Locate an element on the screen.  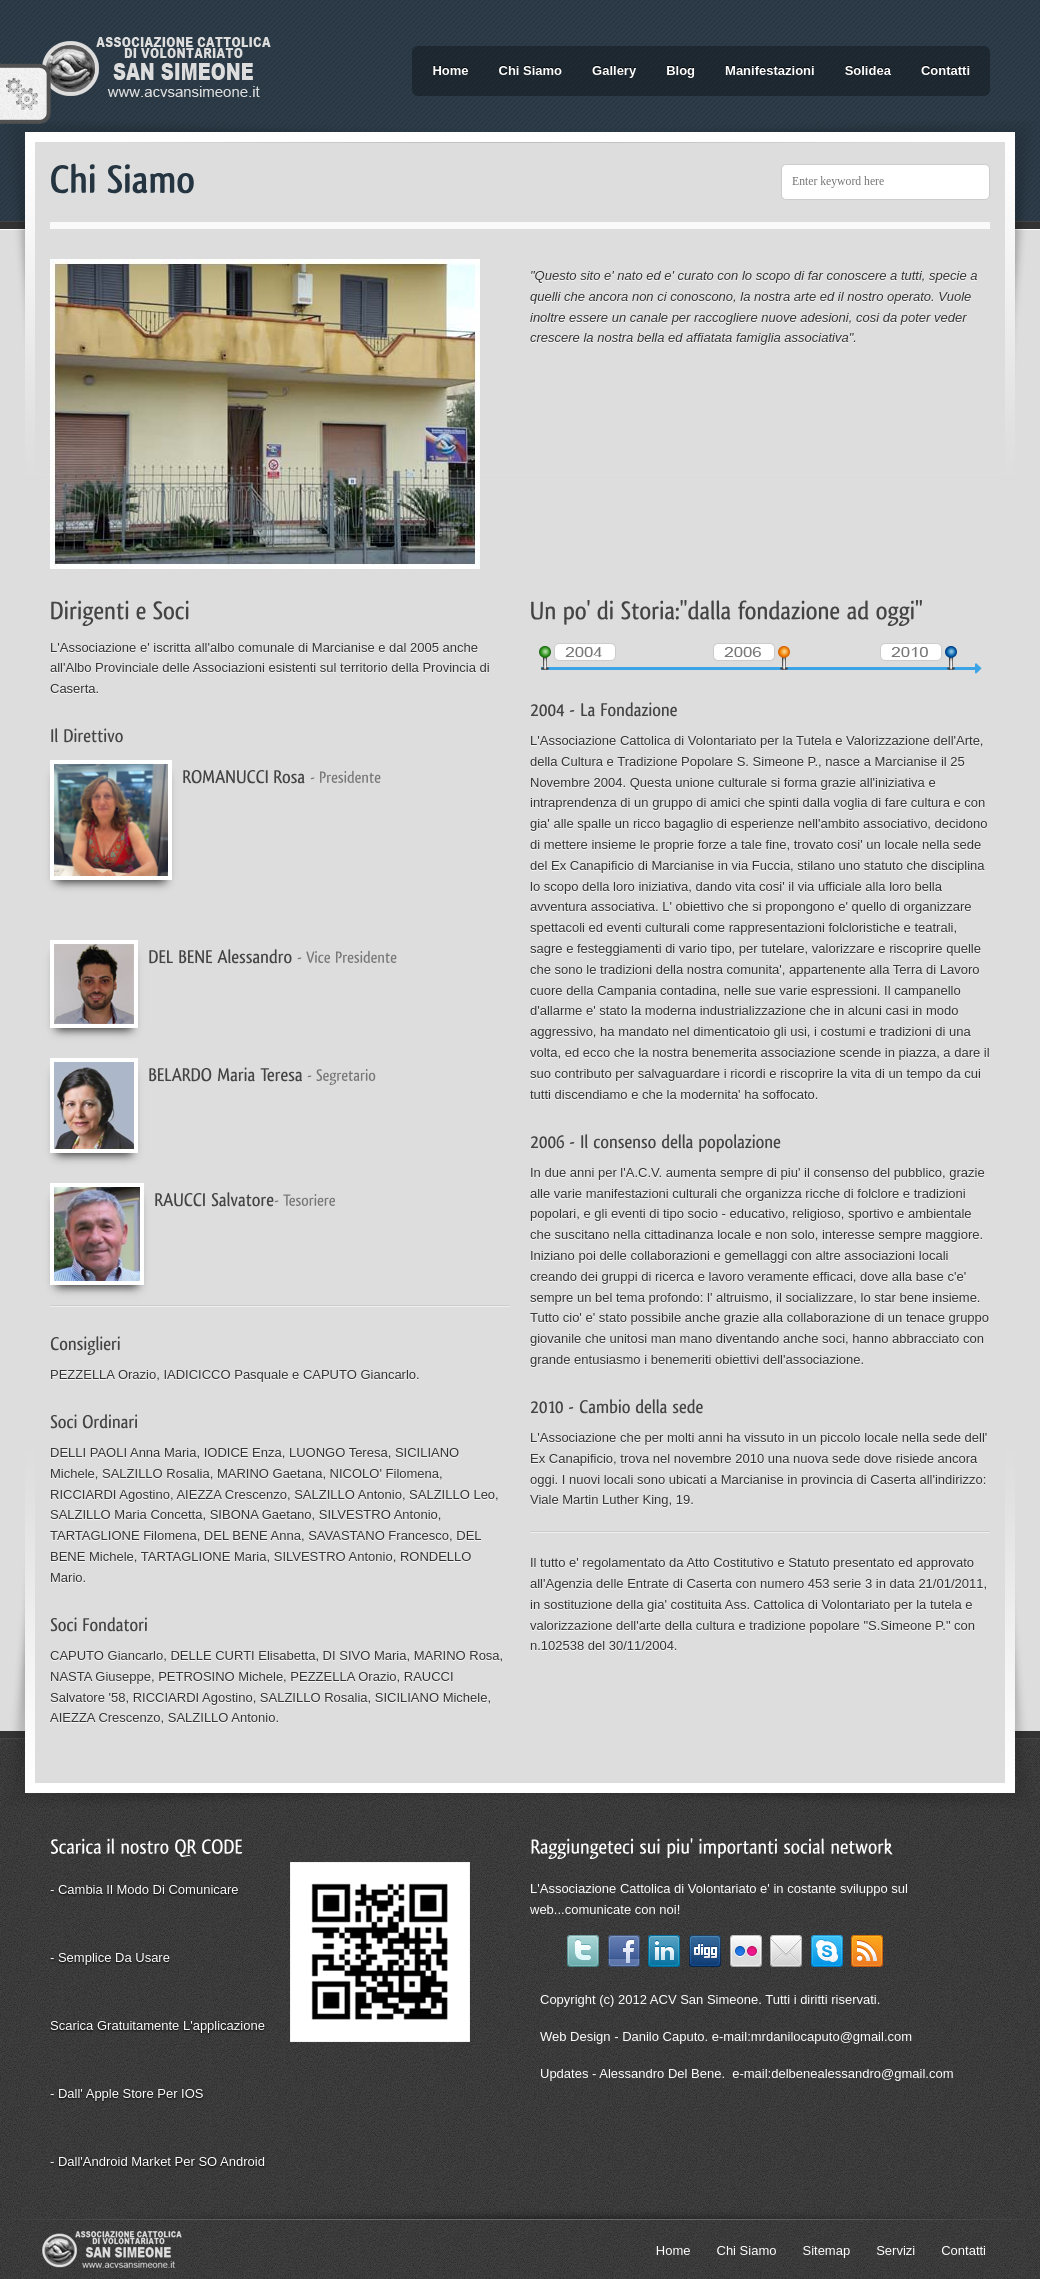
Scarica gratuitamente l'applicazione is located at coordinates (157, 2025).